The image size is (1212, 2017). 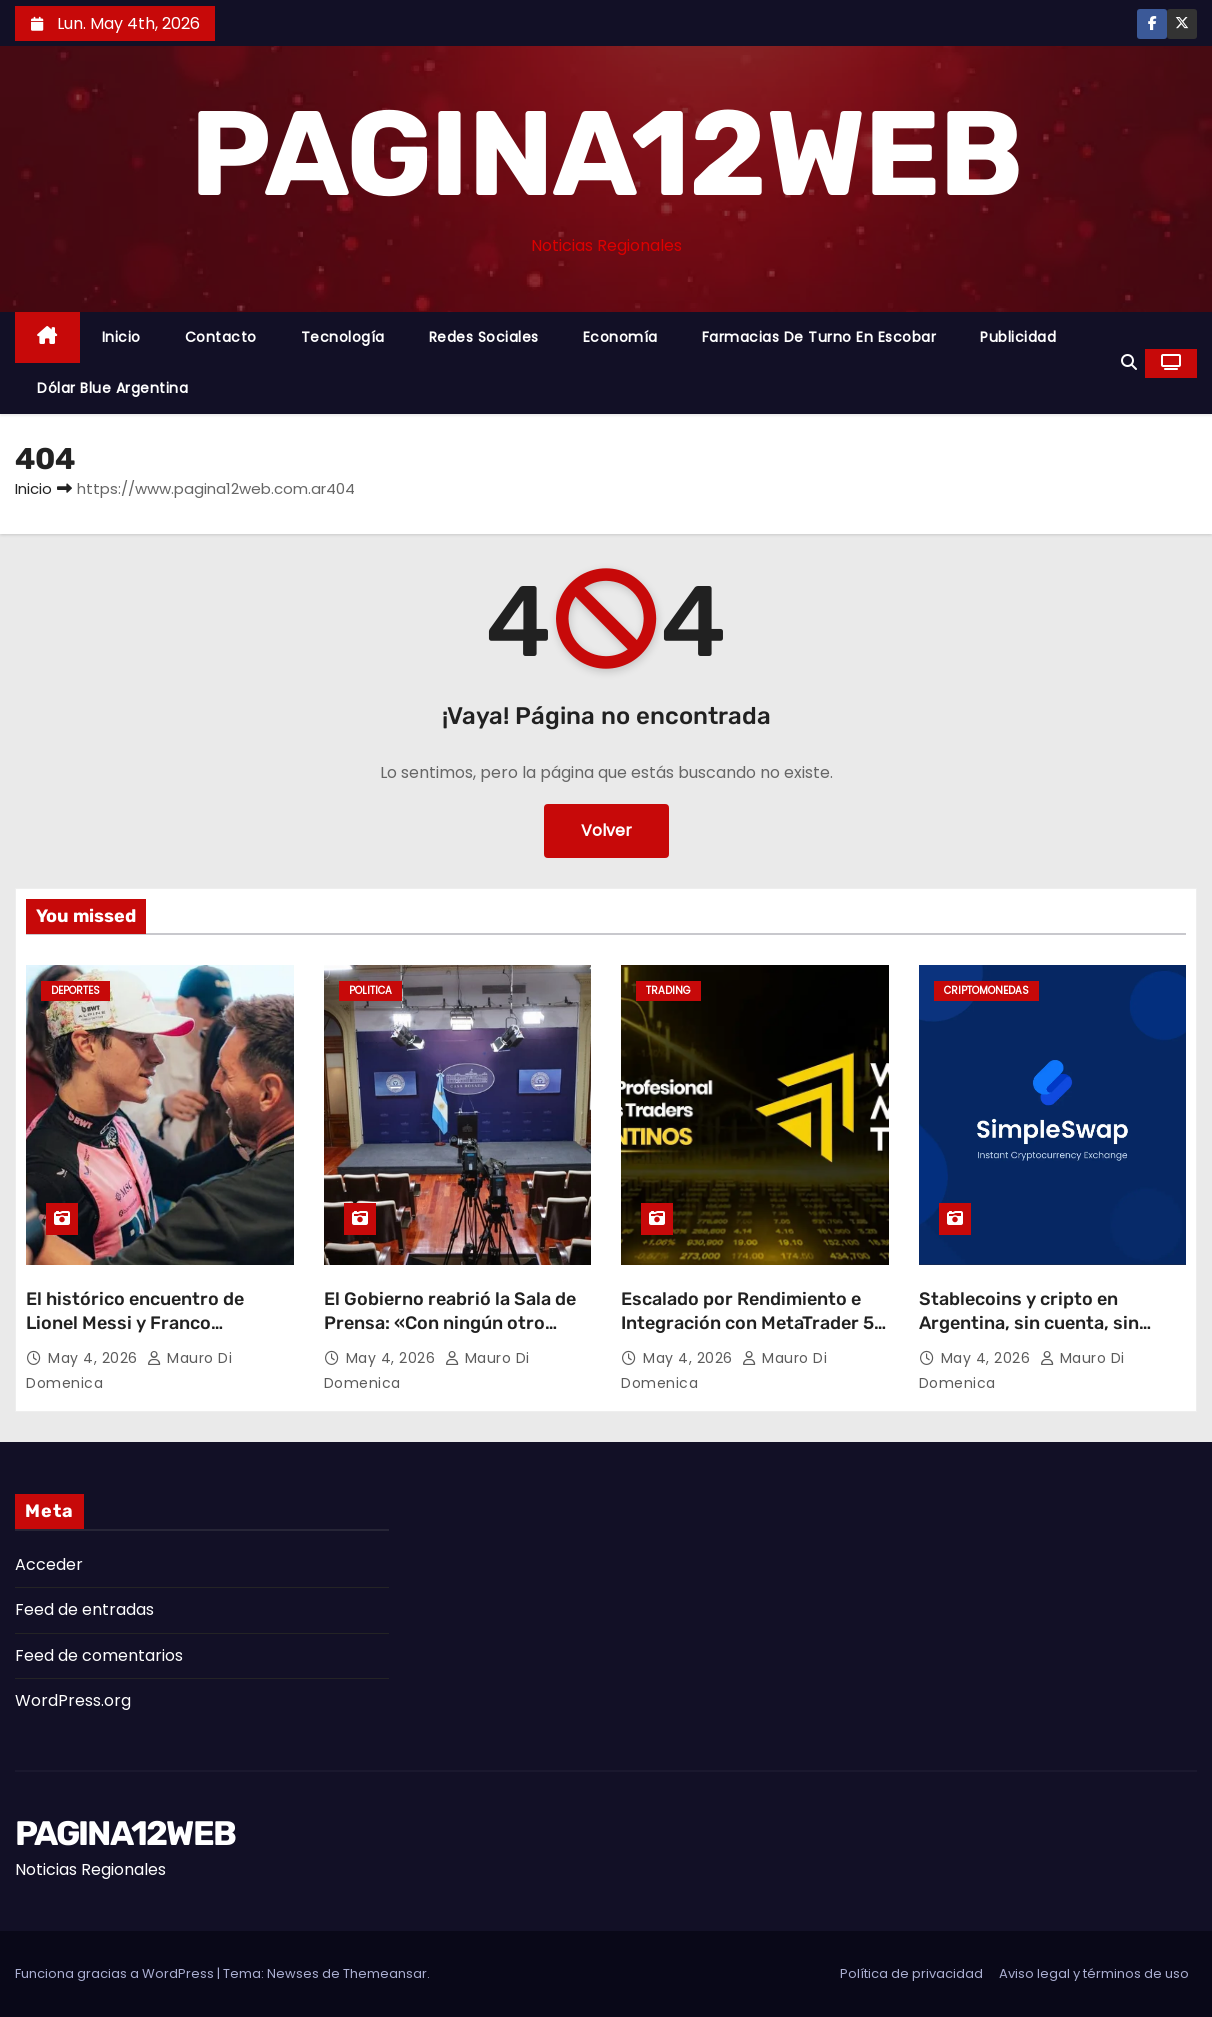 I want to click on Deportes, so click(x=75, y=990).